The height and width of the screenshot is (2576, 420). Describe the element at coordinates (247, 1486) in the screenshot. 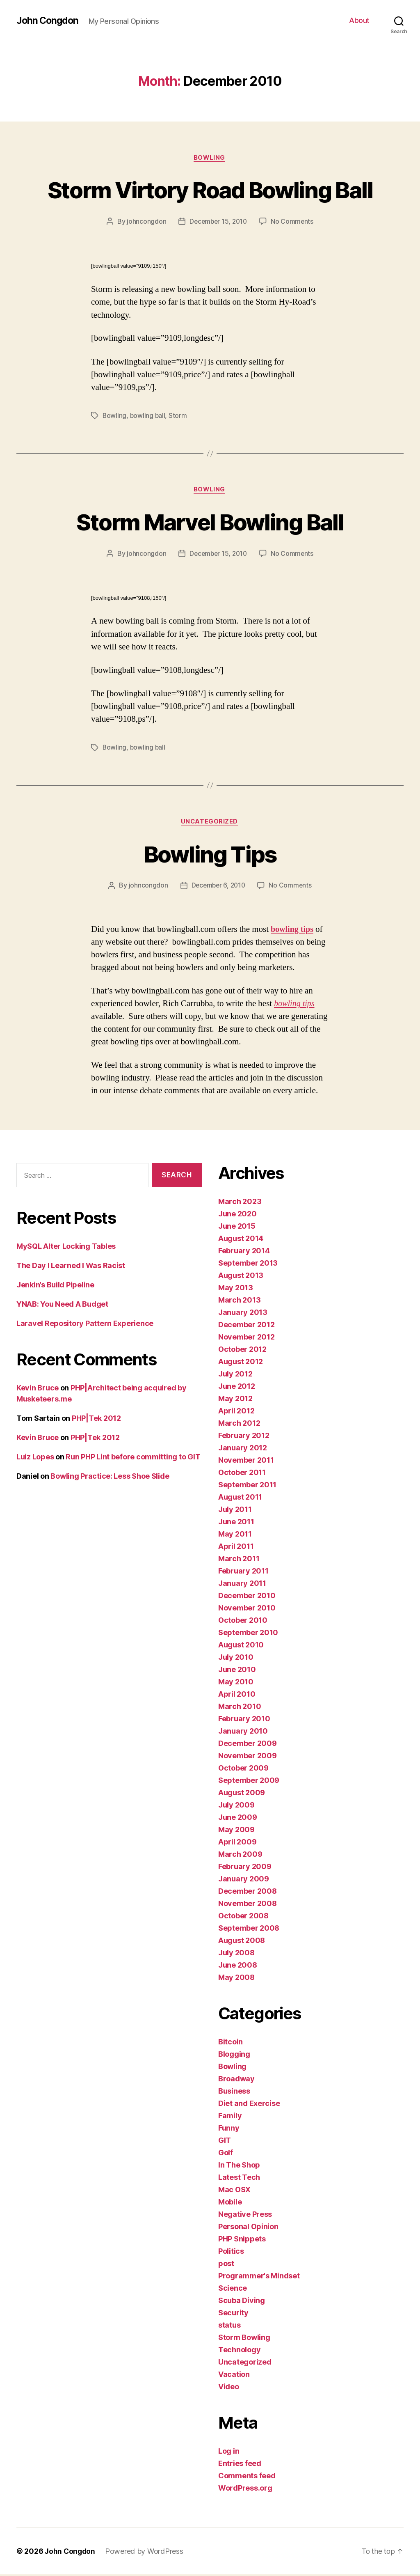

I see `September 2011` at that location.